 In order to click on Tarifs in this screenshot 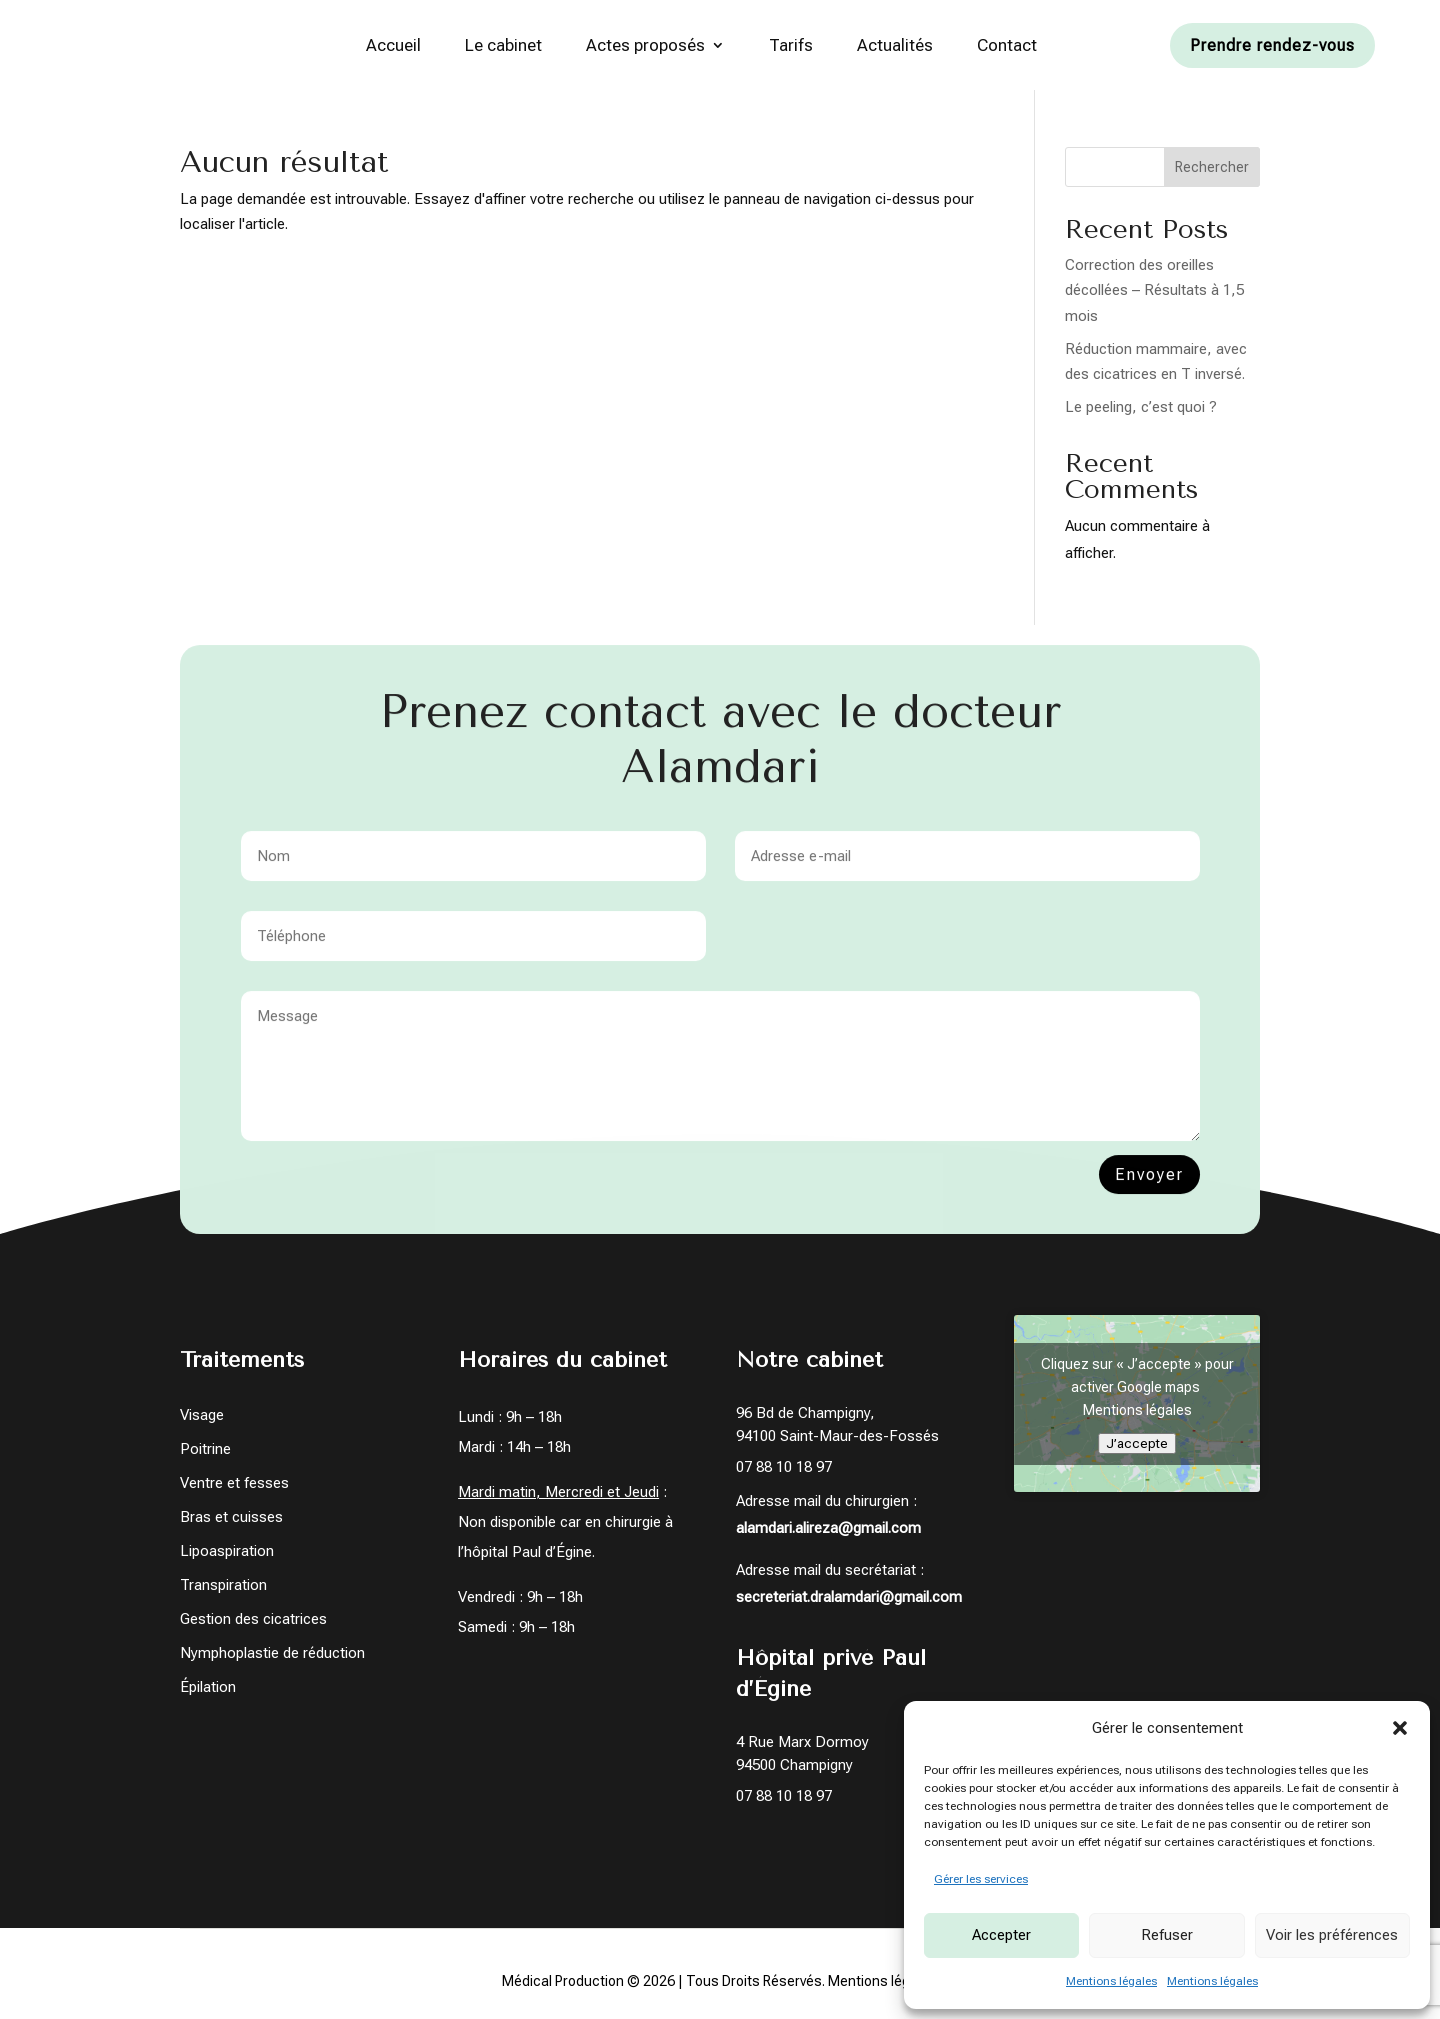, I will do `click(791, 45)`.